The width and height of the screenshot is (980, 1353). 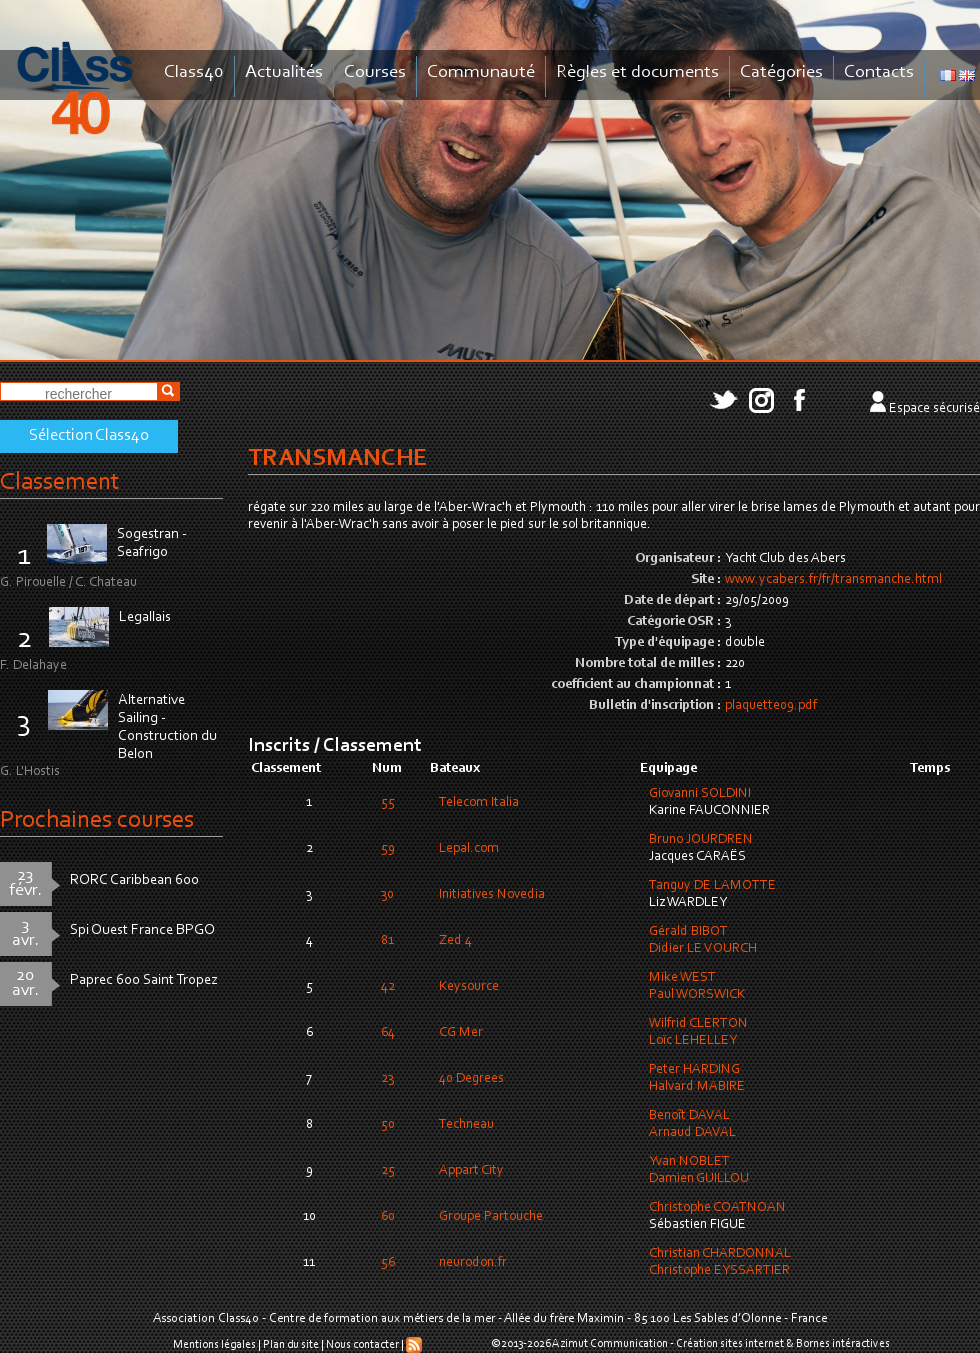 What do you see at coordinates (843, 1344) in the screenshot?
I see `Bornes intéractives` at bounding box center [843, 1344].